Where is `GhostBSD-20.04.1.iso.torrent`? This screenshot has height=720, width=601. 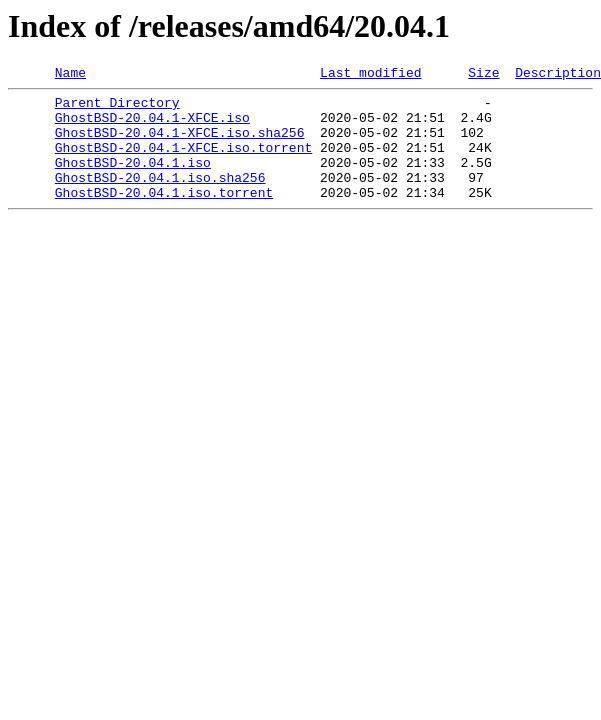
GhostBSD-20.04.1.iso.torrent is located at coordinates (164, 216).